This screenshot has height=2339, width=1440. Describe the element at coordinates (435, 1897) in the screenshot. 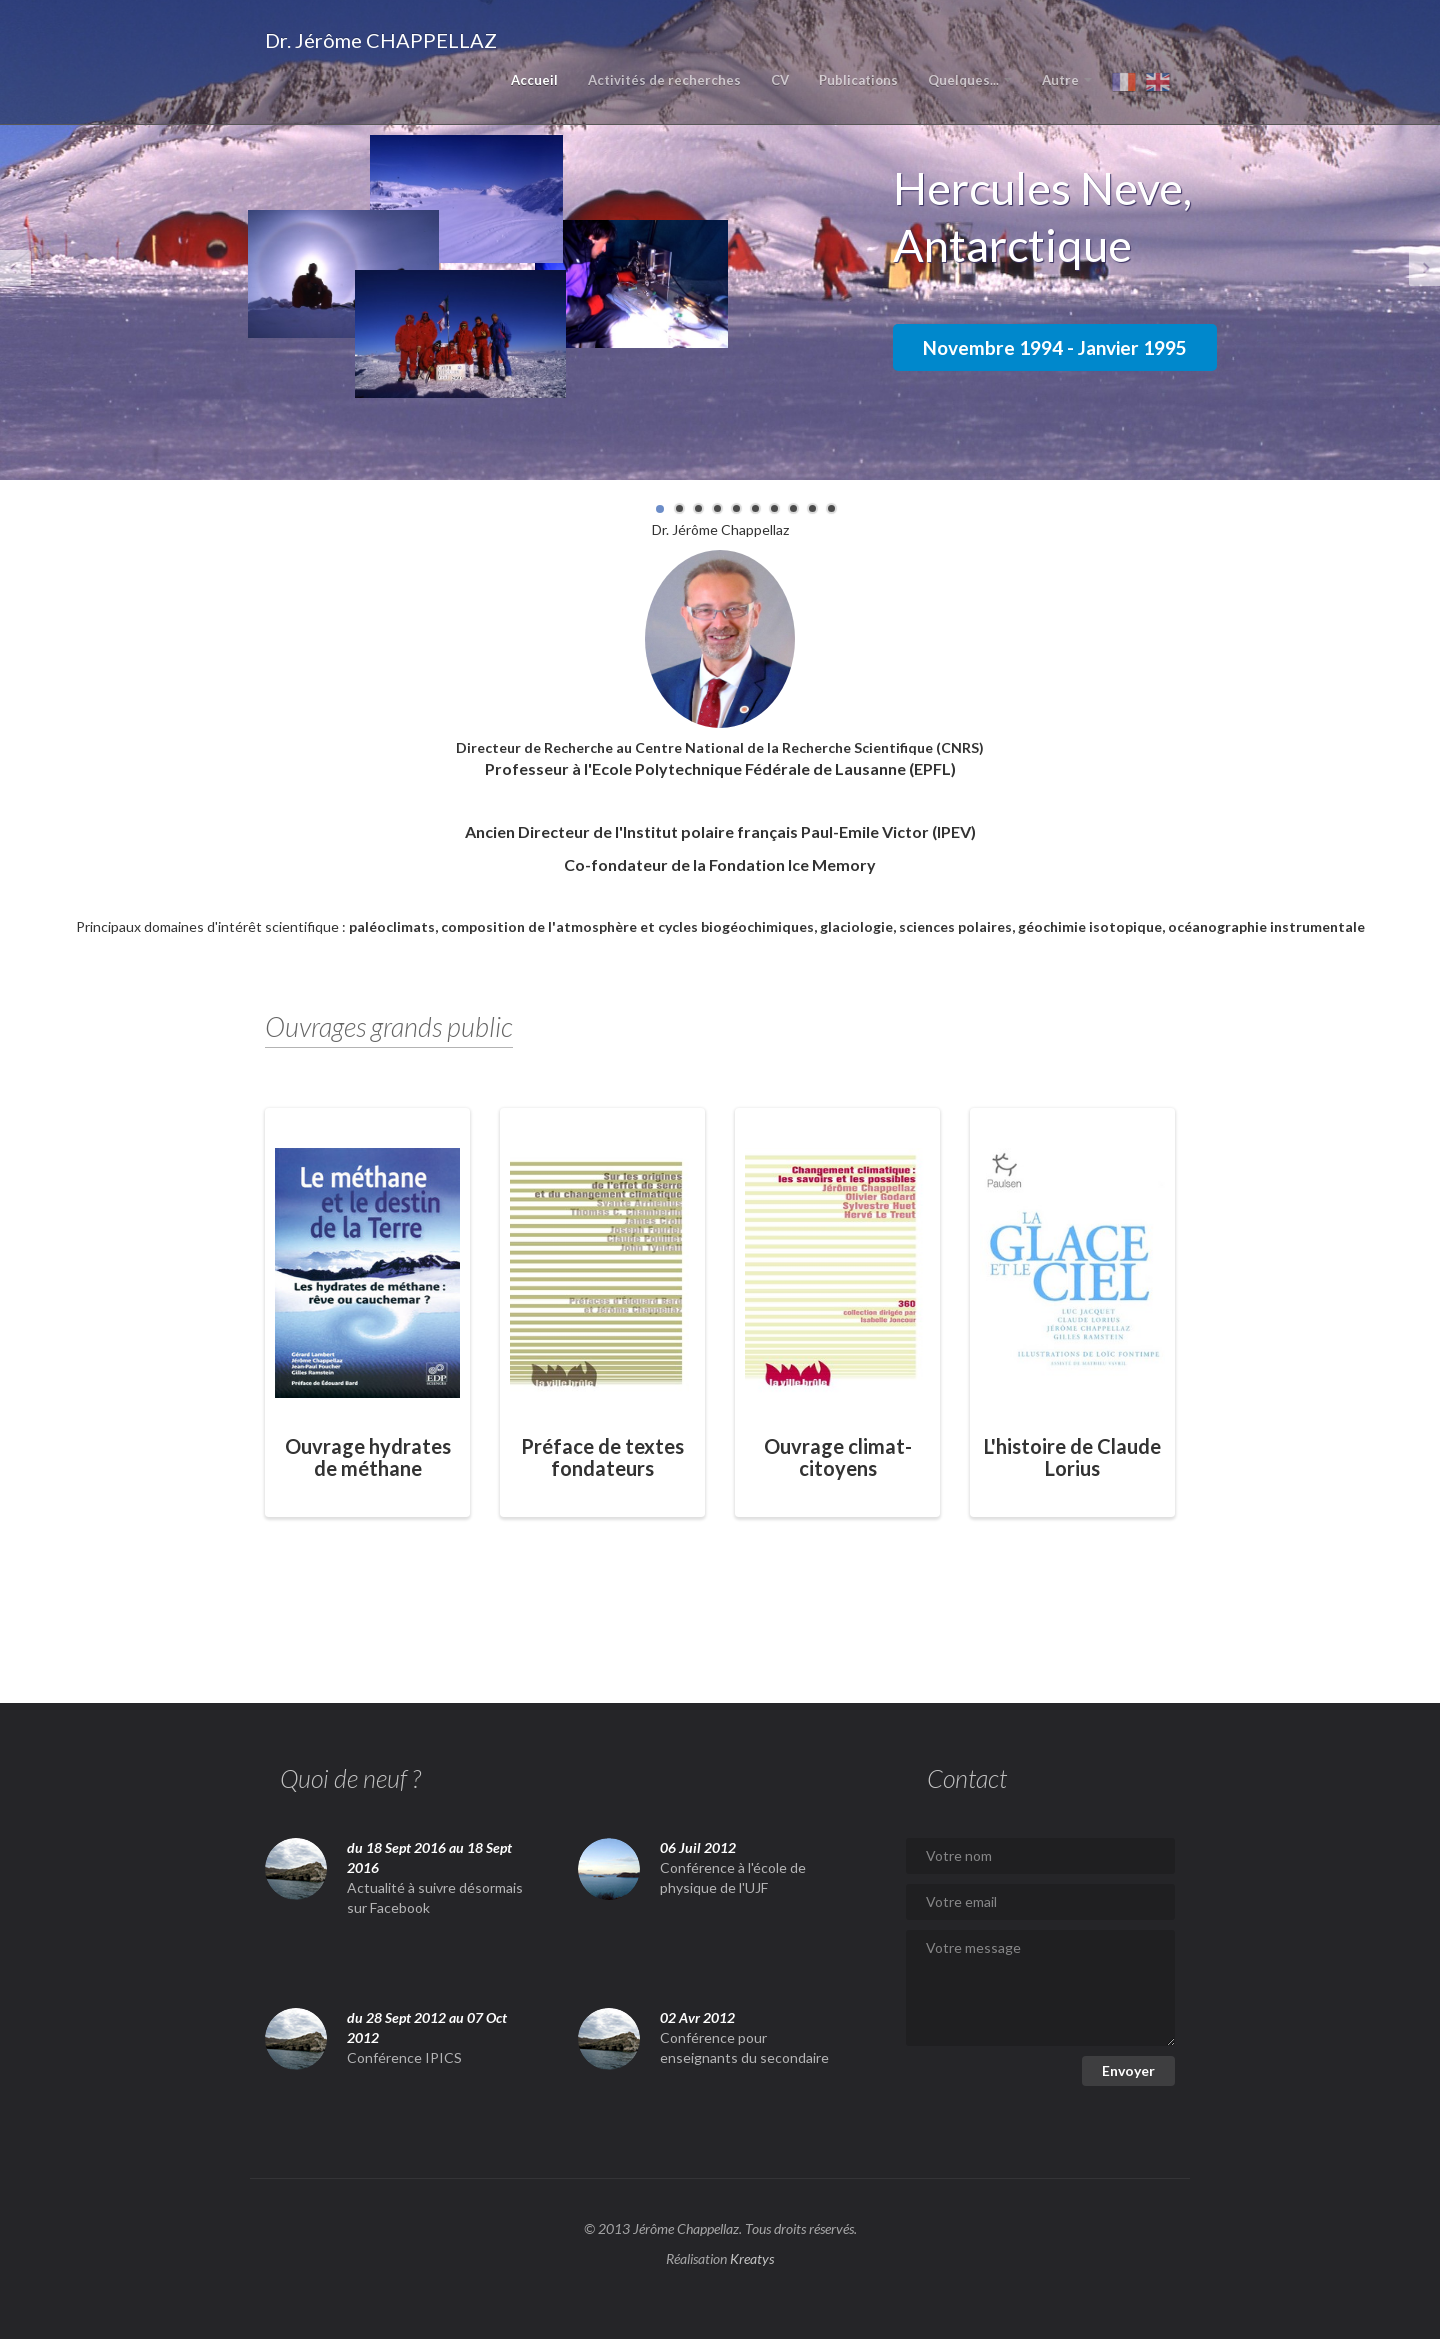

I see `Actualité à suivre désormais sur Facebook` at that location.